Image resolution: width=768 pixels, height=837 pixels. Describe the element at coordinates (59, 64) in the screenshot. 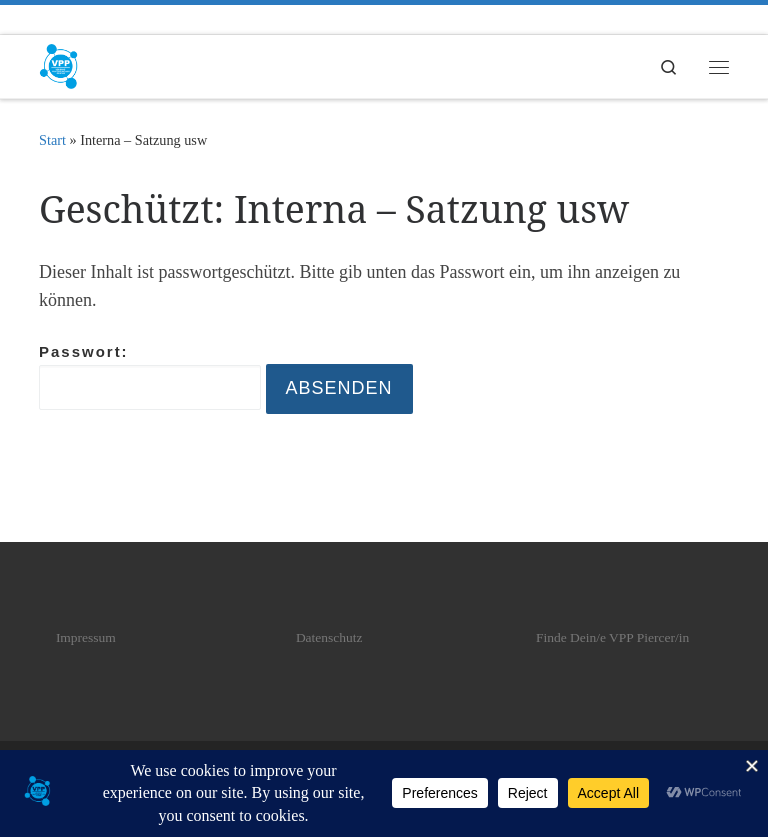

I see `[VPP | Verband professioneller Piercer]` at that location.